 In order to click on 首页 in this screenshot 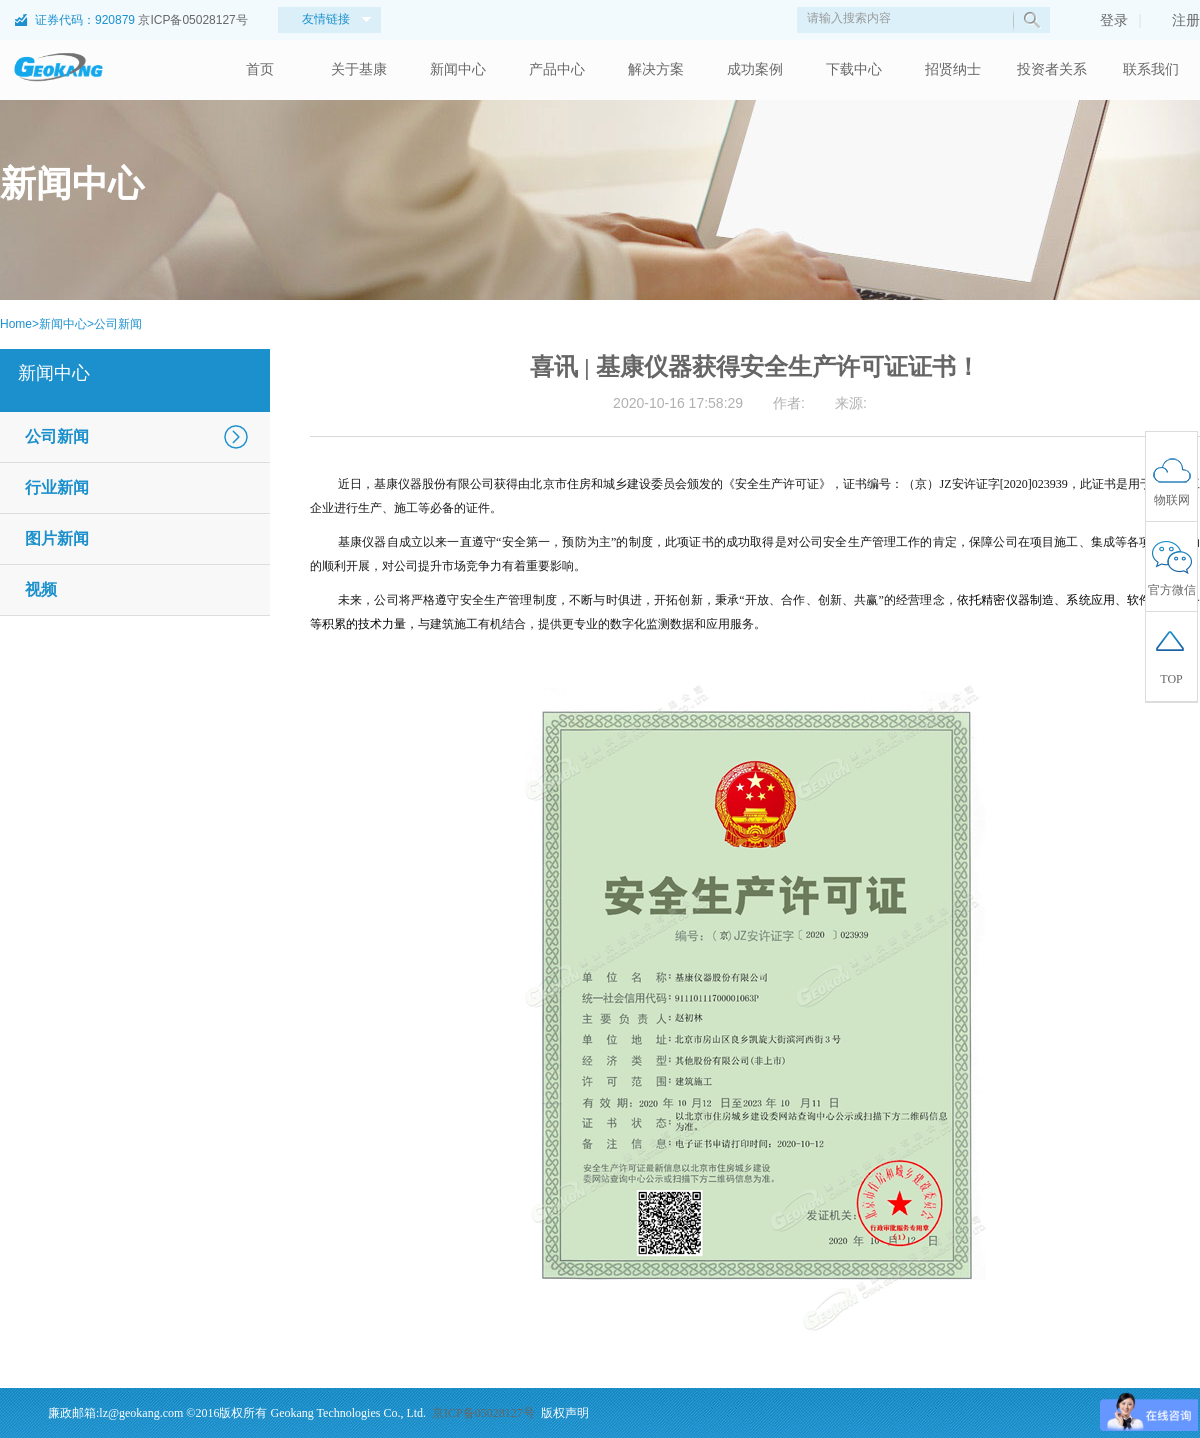, I will do `click(260, 69)`.